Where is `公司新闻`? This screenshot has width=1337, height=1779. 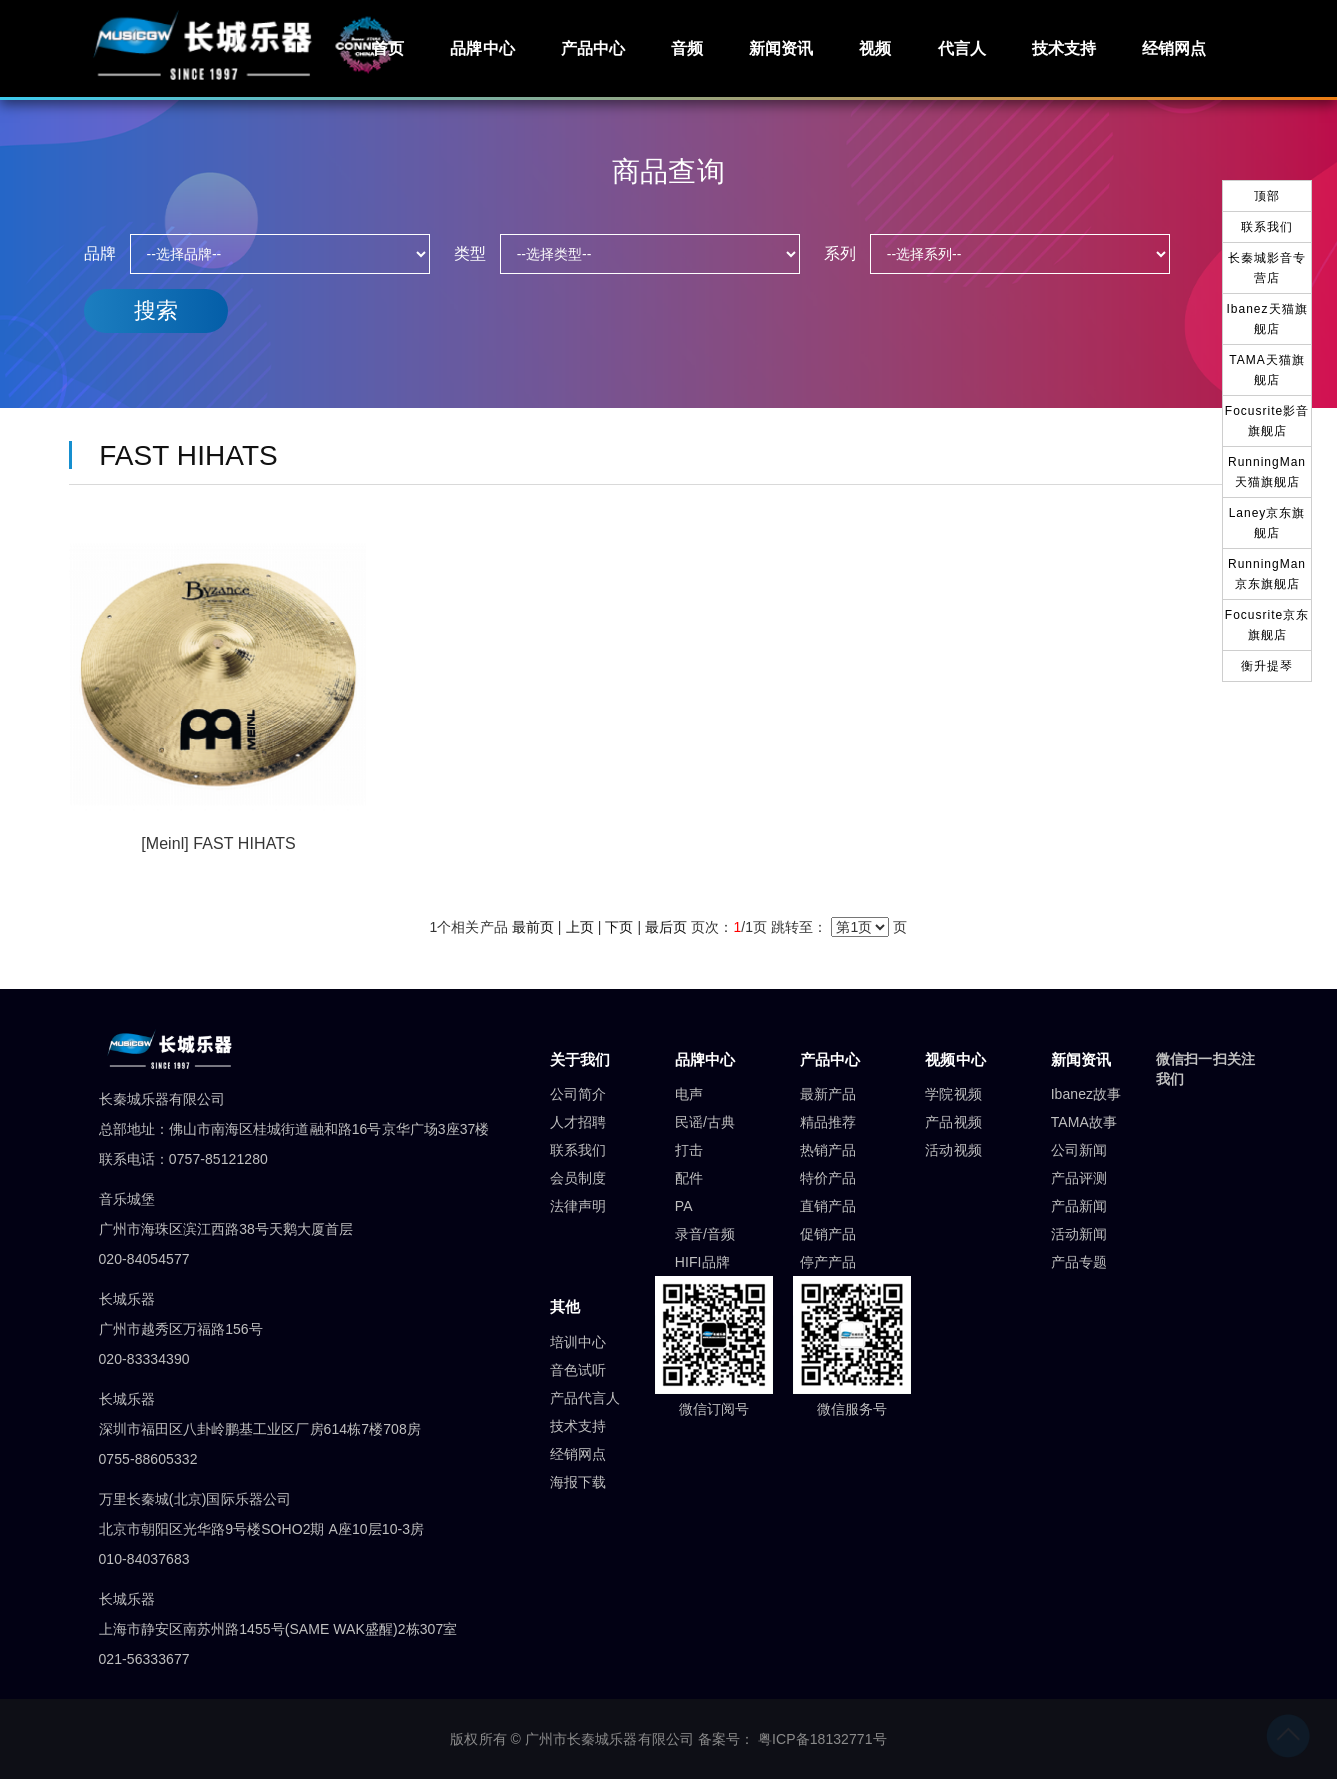
公司新闻 is located at coordinates (1079, 1150).